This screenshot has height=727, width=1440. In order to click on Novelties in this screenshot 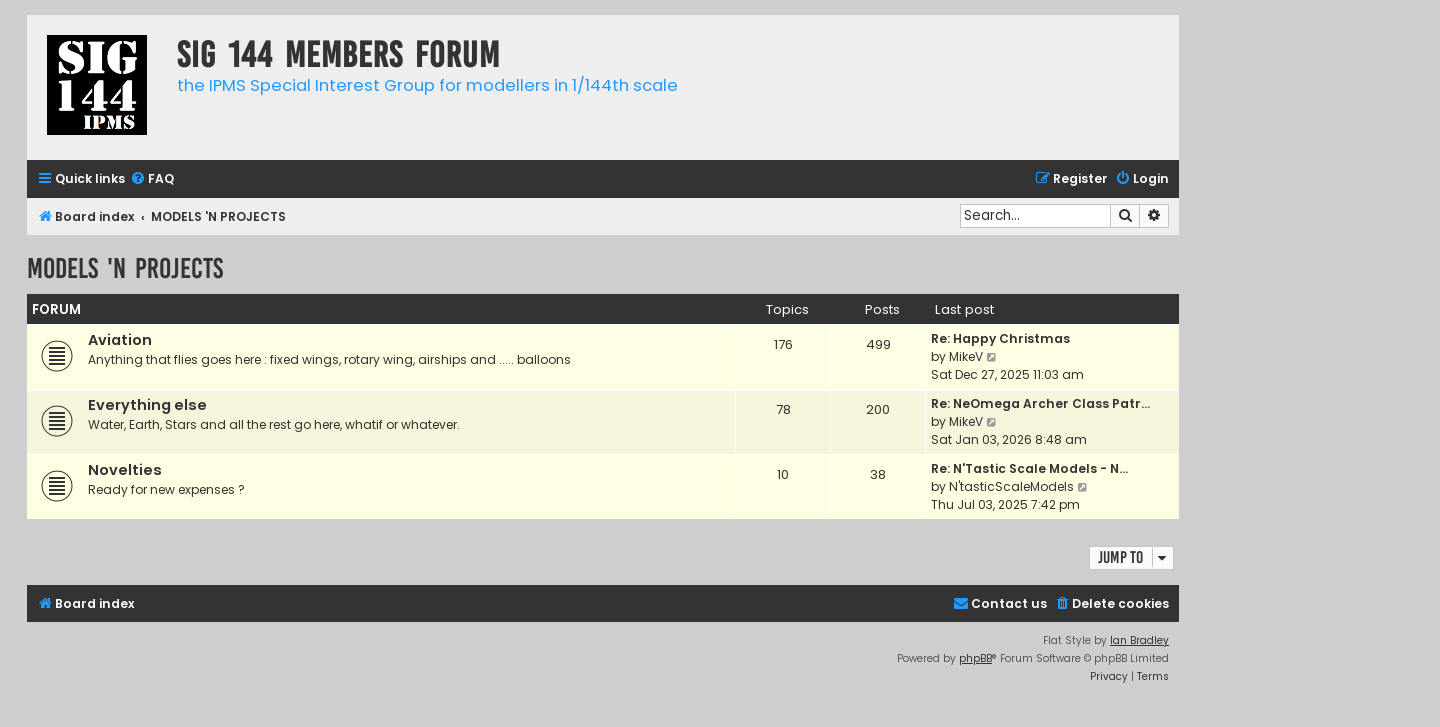, I will do `click(125, 470)`.